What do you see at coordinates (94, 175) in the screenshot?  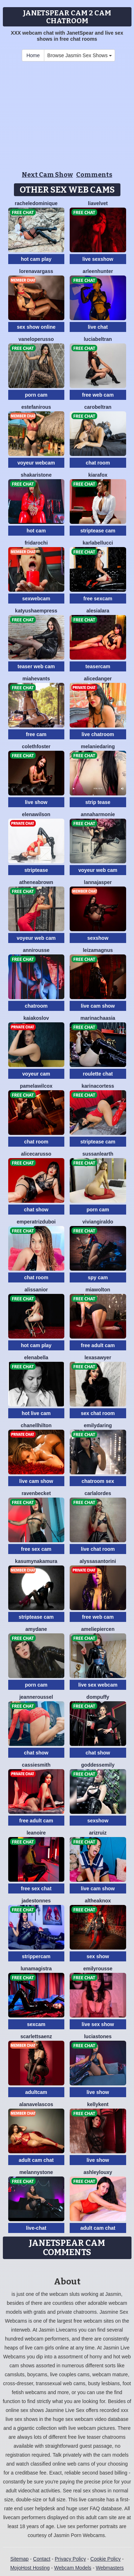 I see `Comments` at bounding box center [94, 175].